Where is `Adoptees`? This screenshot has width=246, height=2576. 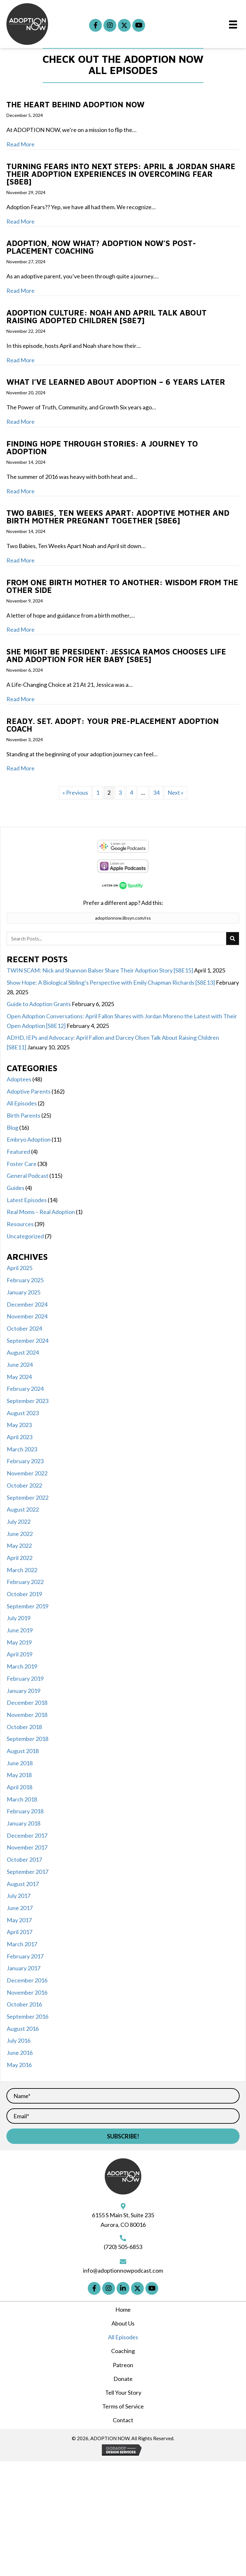
Adoptees is located at coordinates (19, 1079).